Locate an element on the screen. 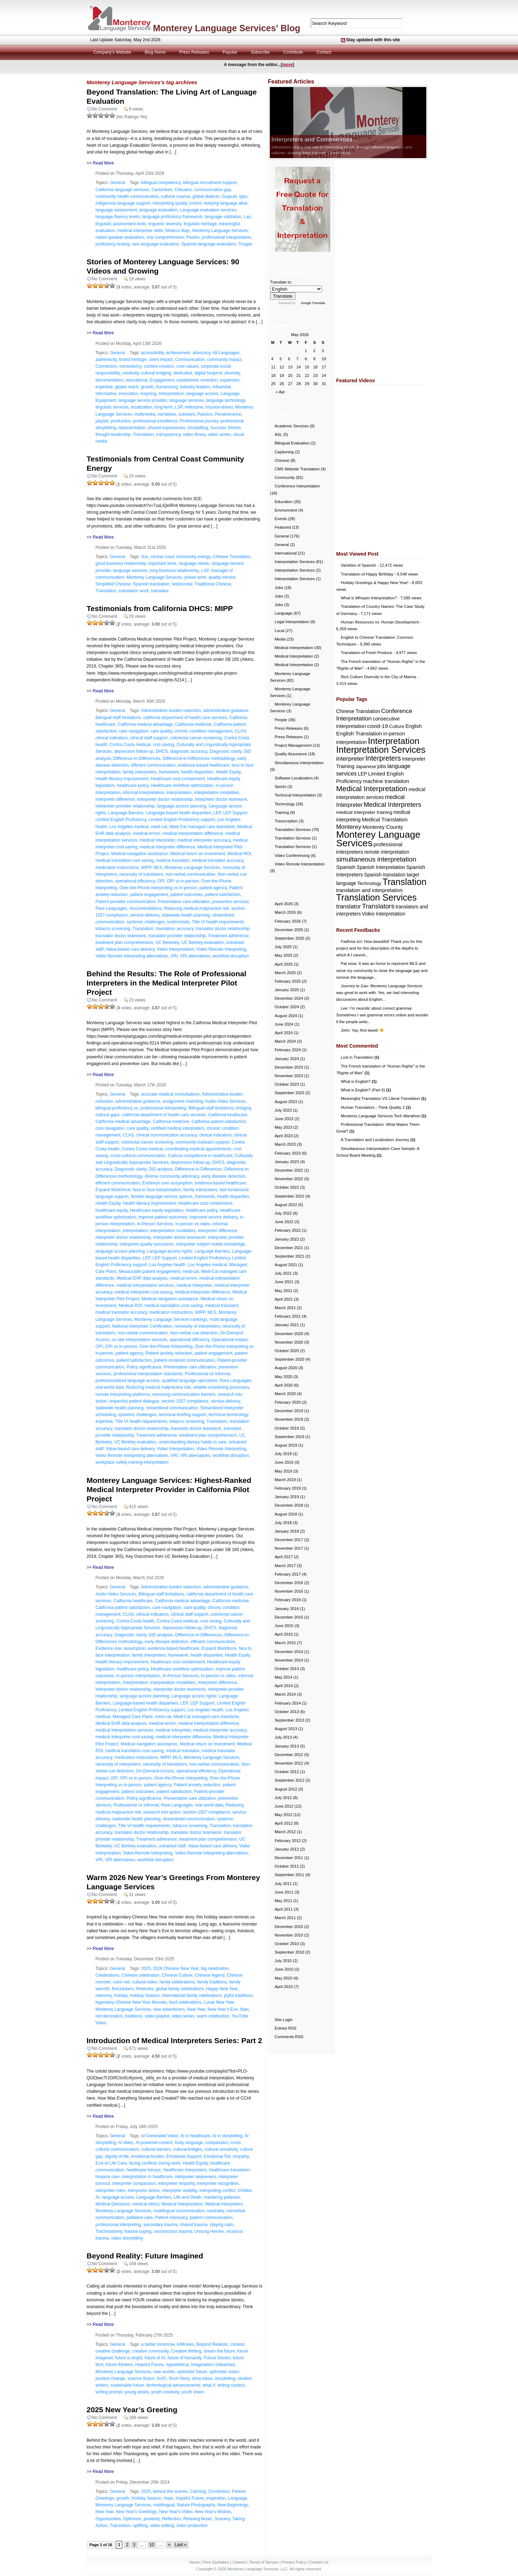  medical interpretation services is located at coordinates (145, 1285).